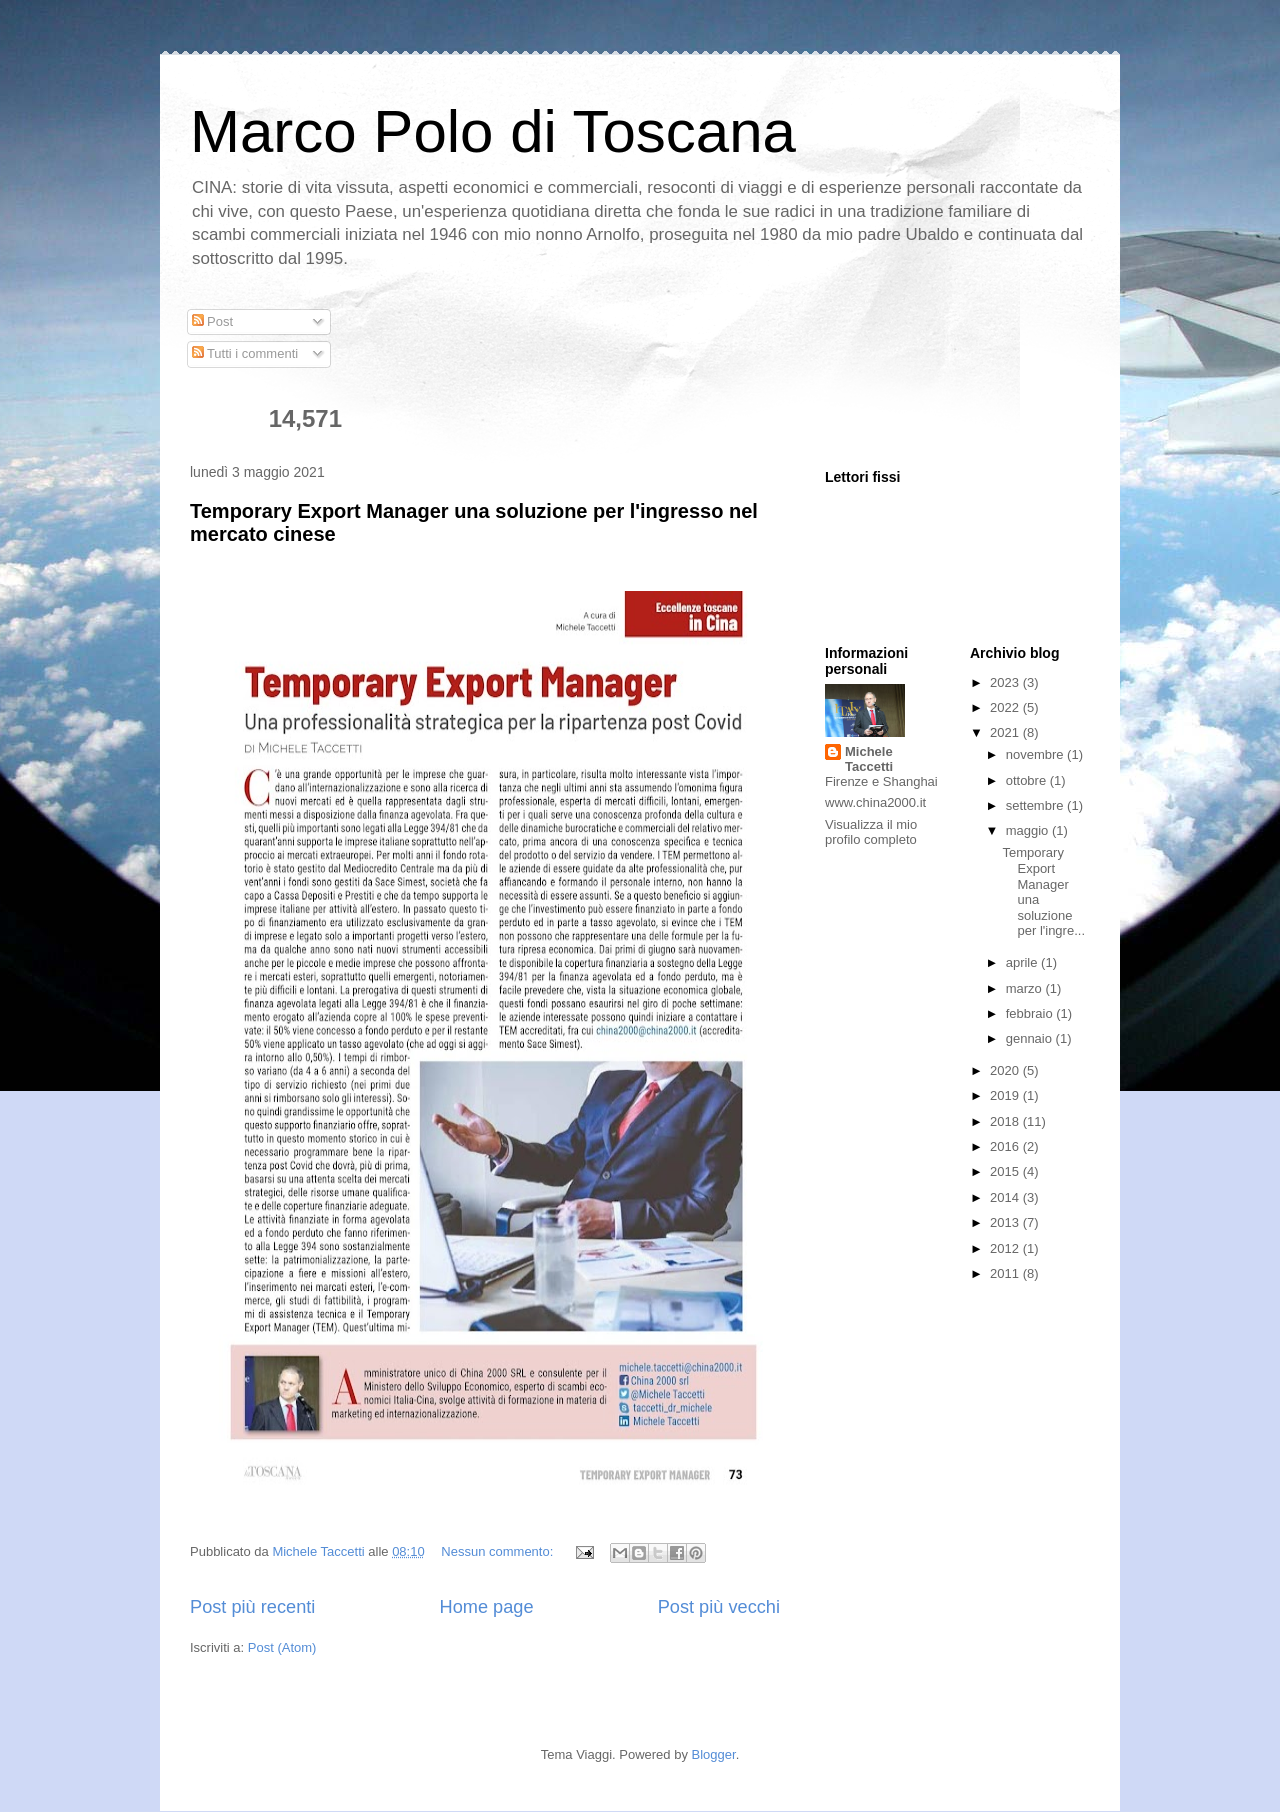  Describe the element at coordinates (487, 1607) in the screenshot. I see `Home page` at that location.